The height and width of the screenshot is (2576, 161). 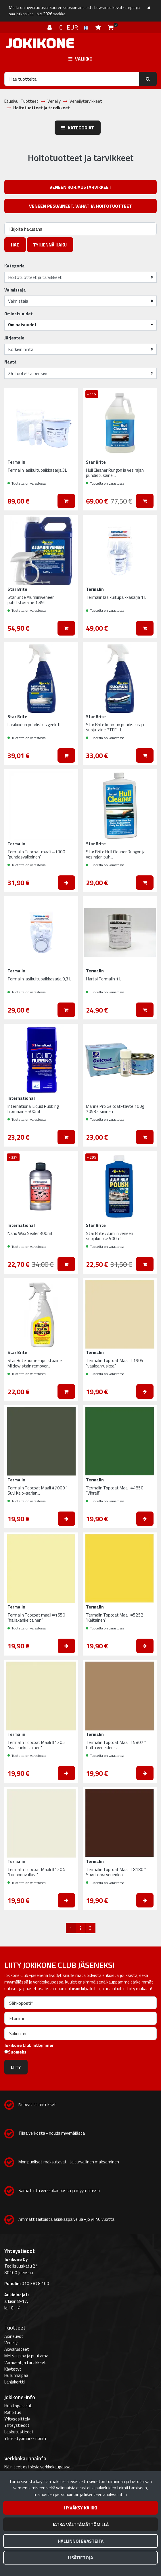 What do you see at coordinates (80, 58) in the screenshot?
I see `[Valikko]` at bounding box center [80, 58].